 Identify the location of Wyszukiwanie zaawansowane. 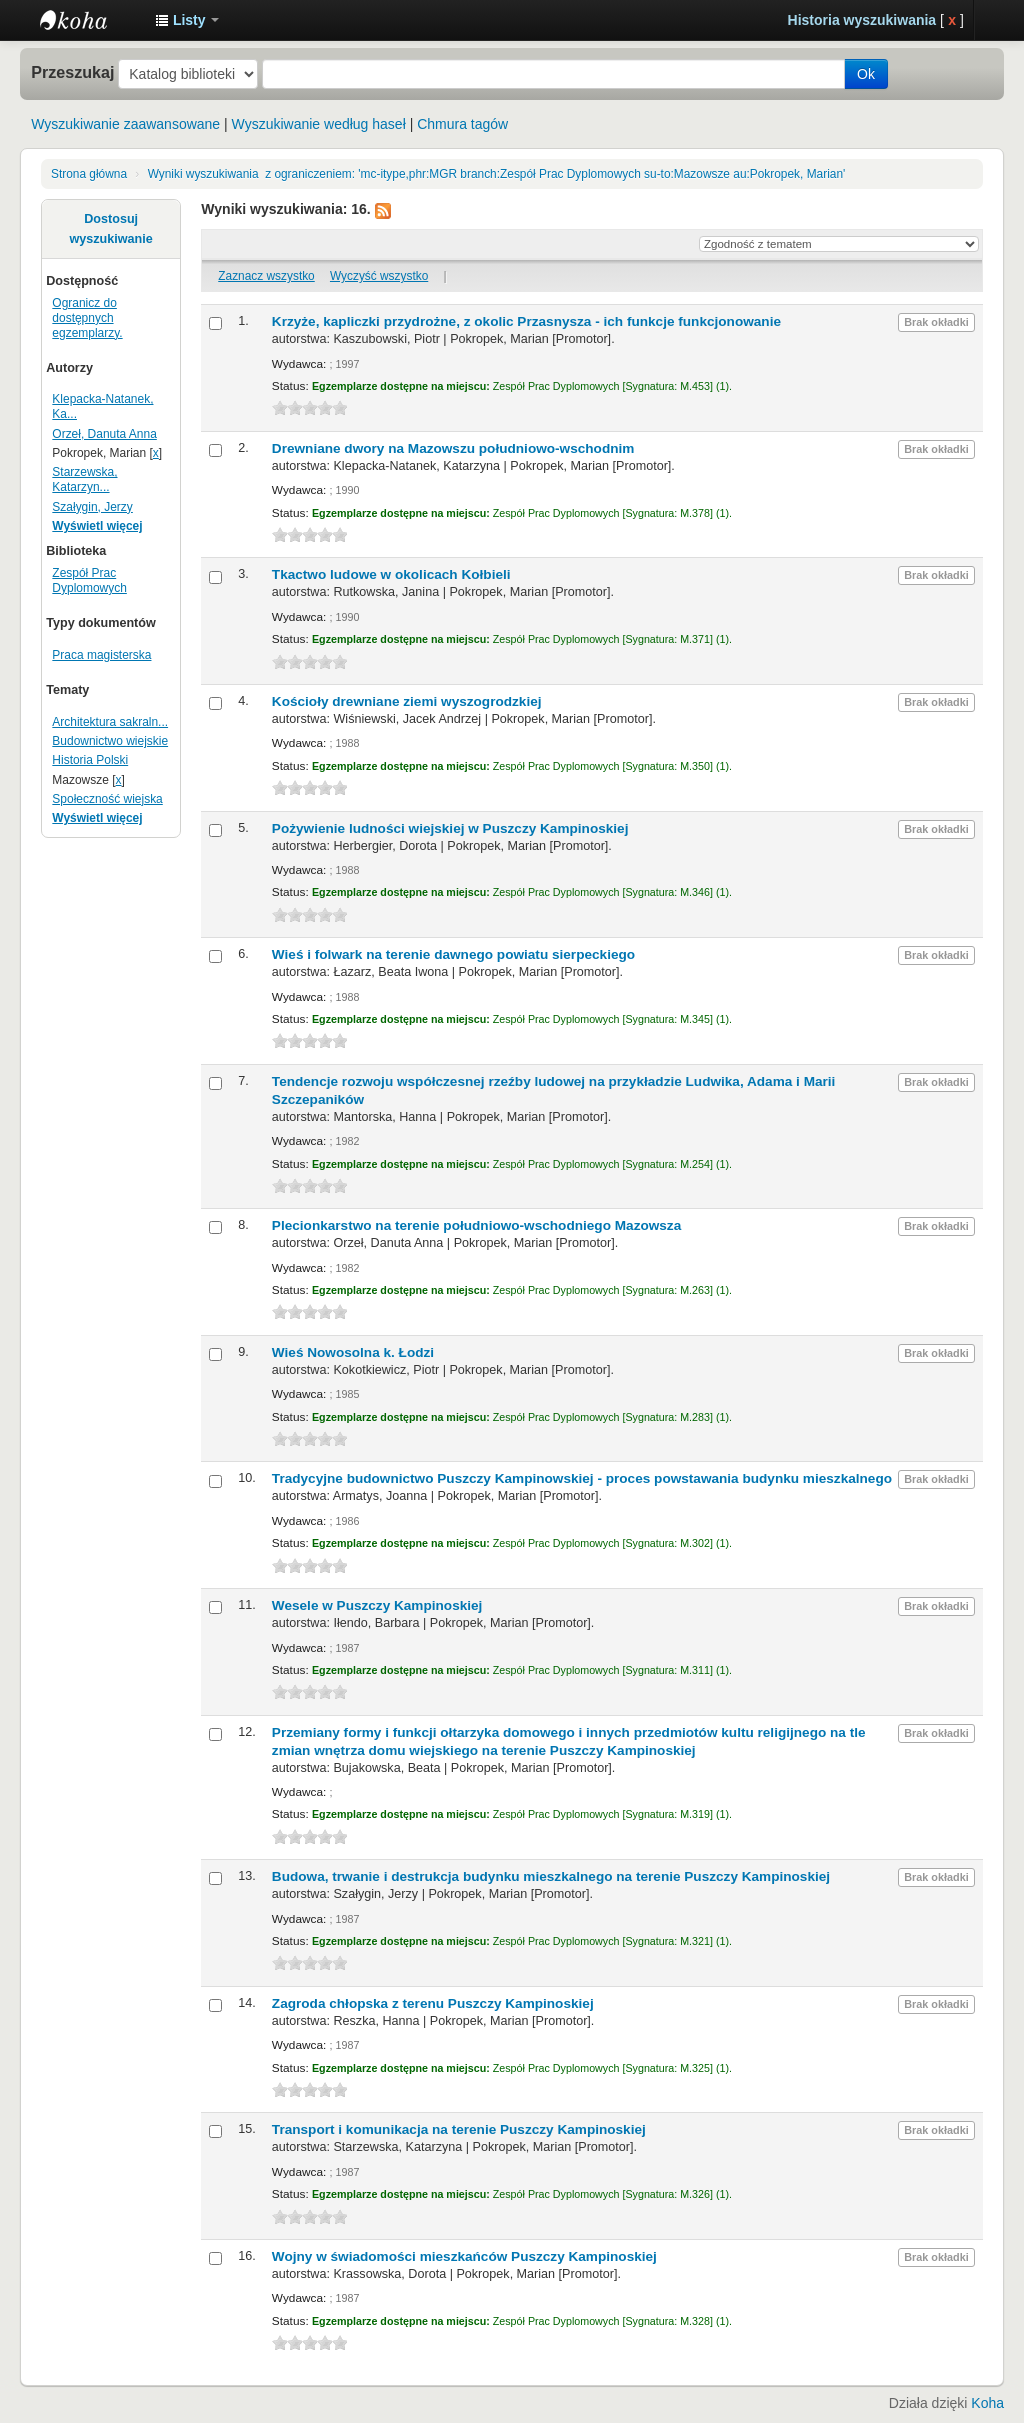
(125, 124).